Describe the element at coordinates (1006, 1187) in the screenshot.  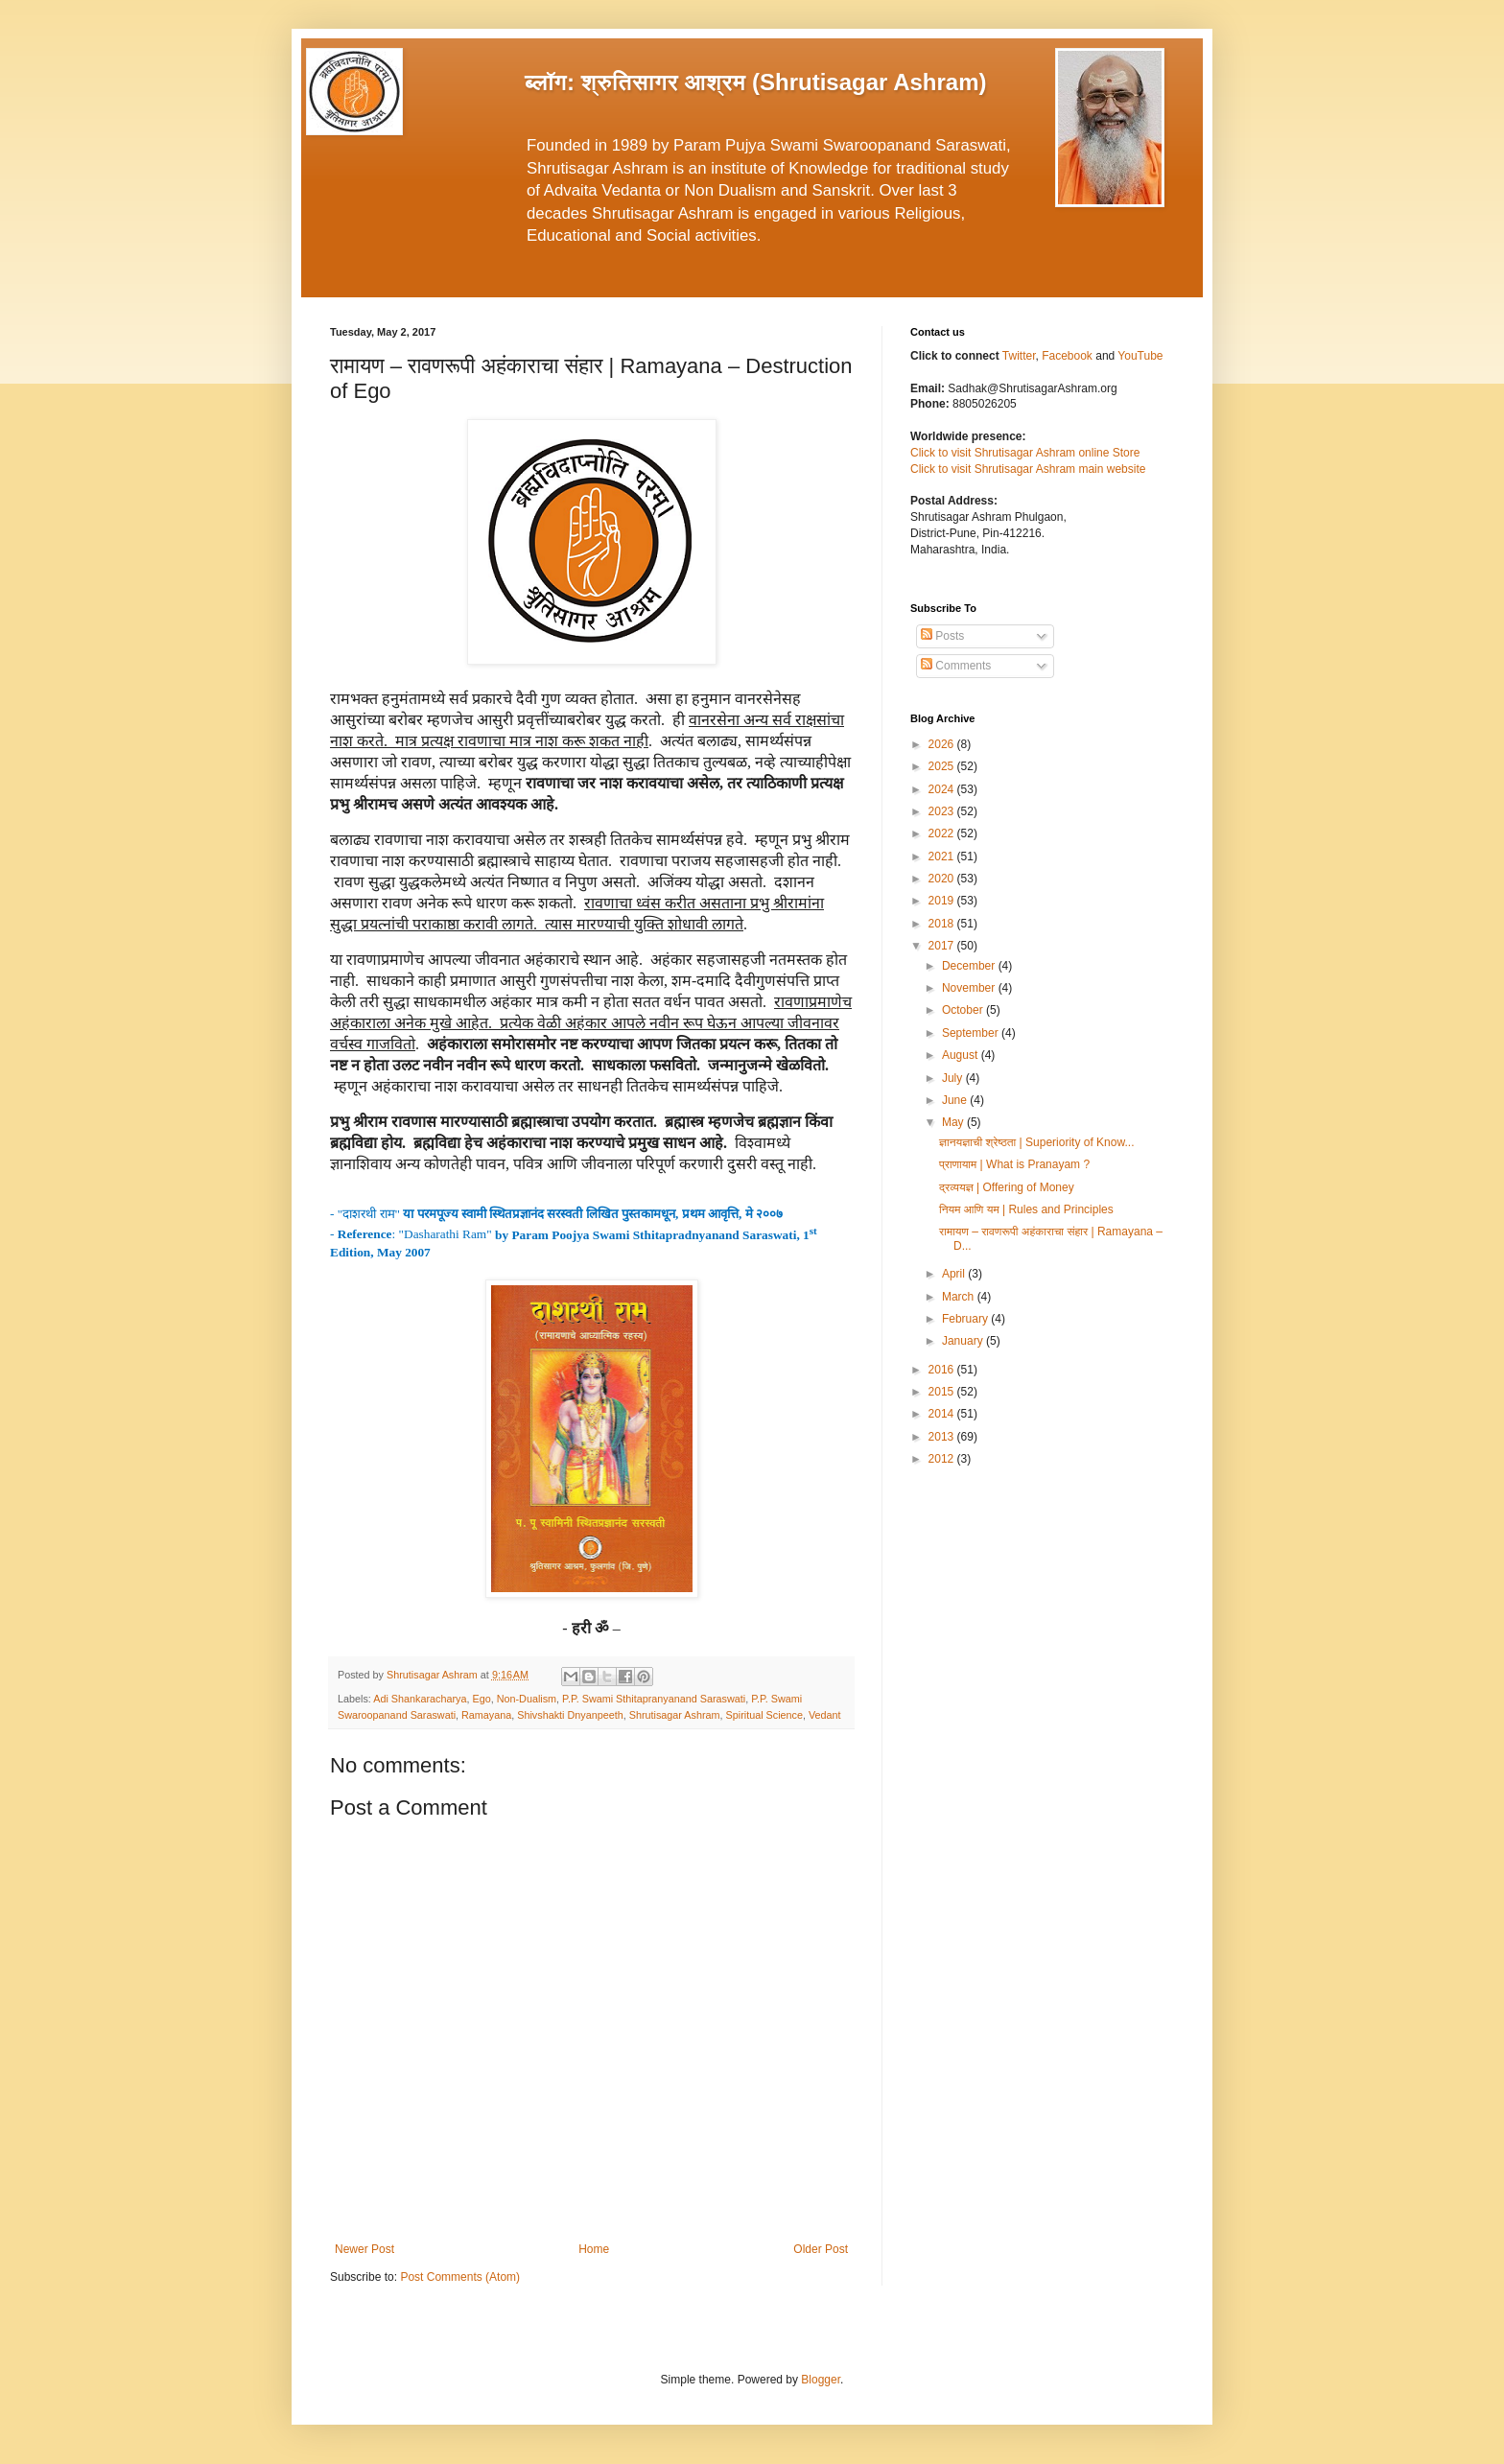
I see `द्रव्ययज्ञ | Offering of Money` at that location.